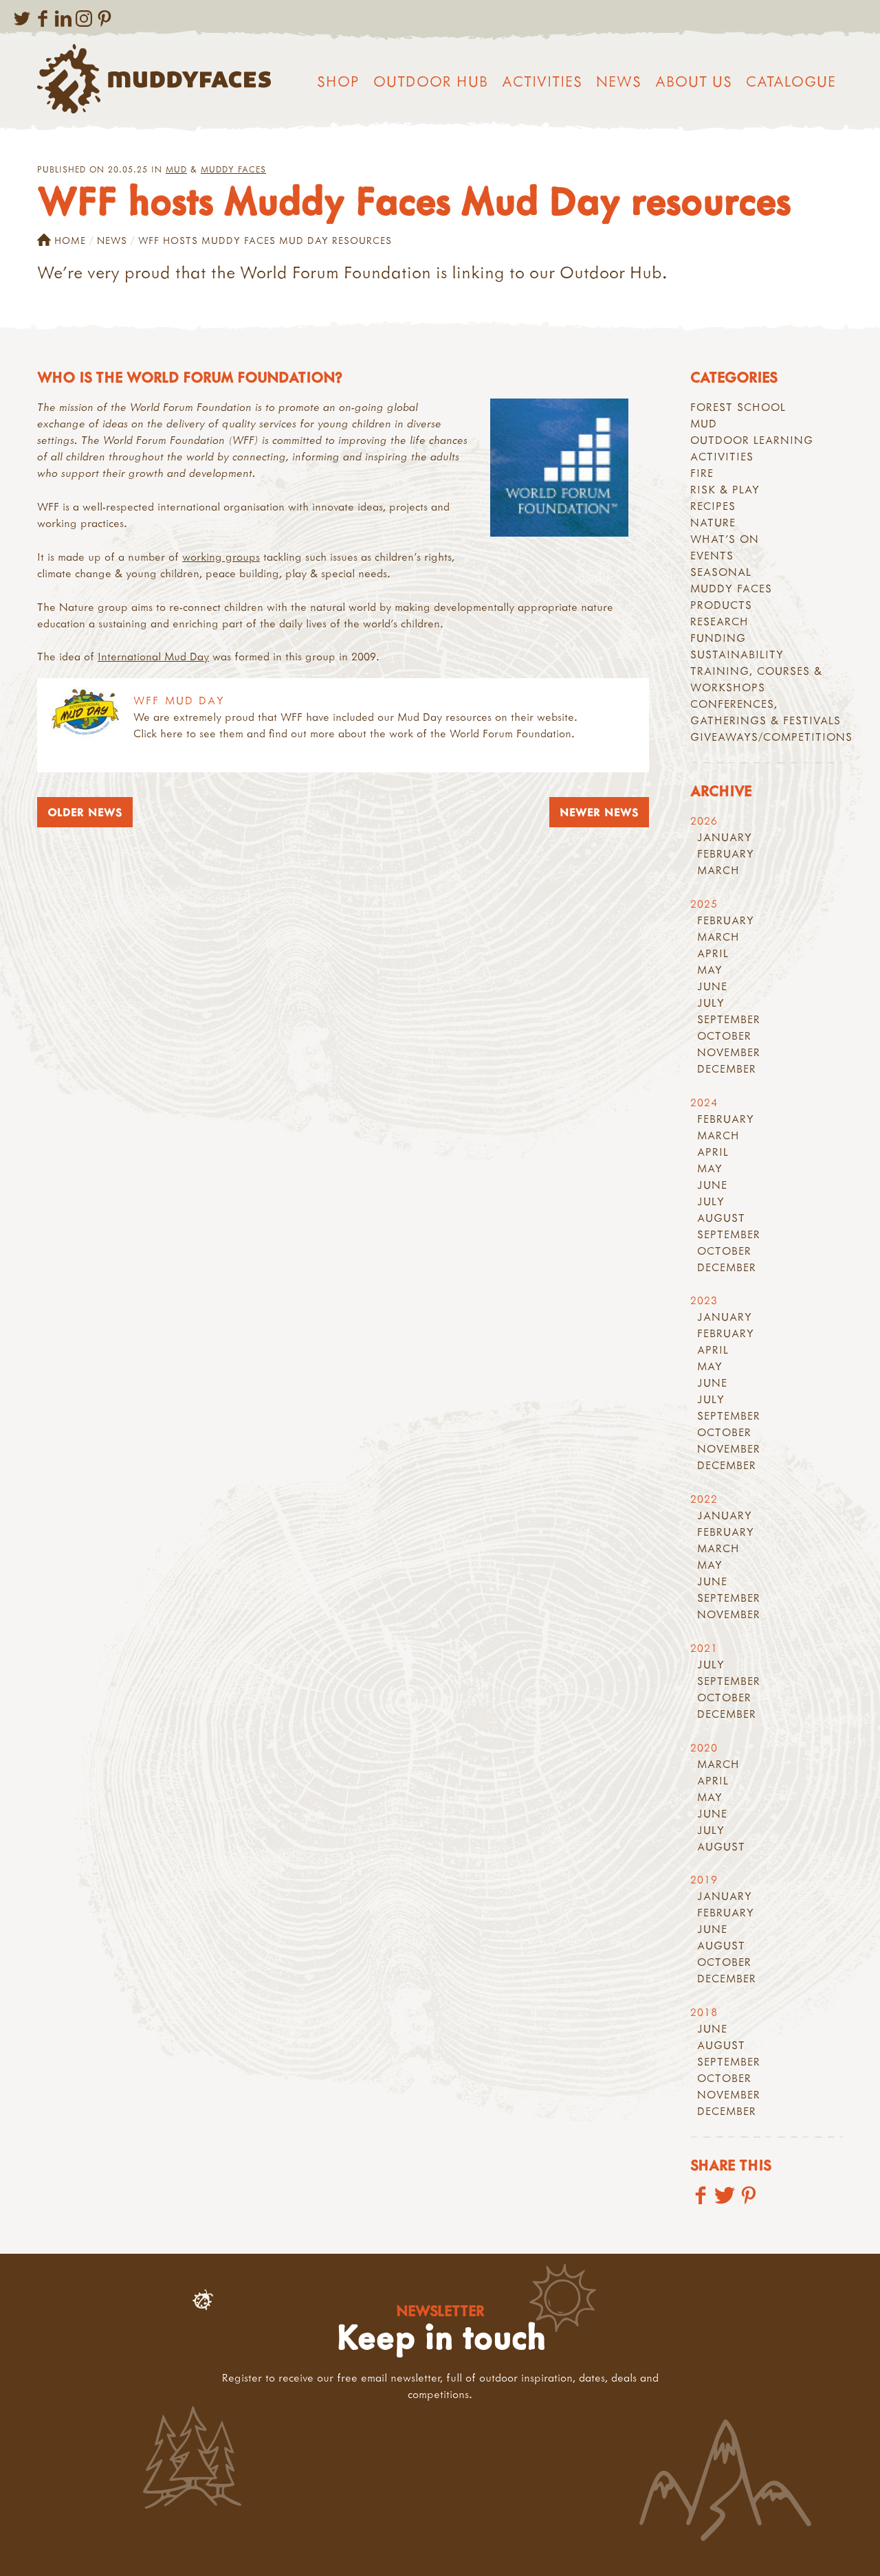 The height and width of the screenshot is (2576, 880). What do you see at coordinates (430, 81) in the screenshot?
I see `Outdoor Hub` at bounding box center [430, 81].